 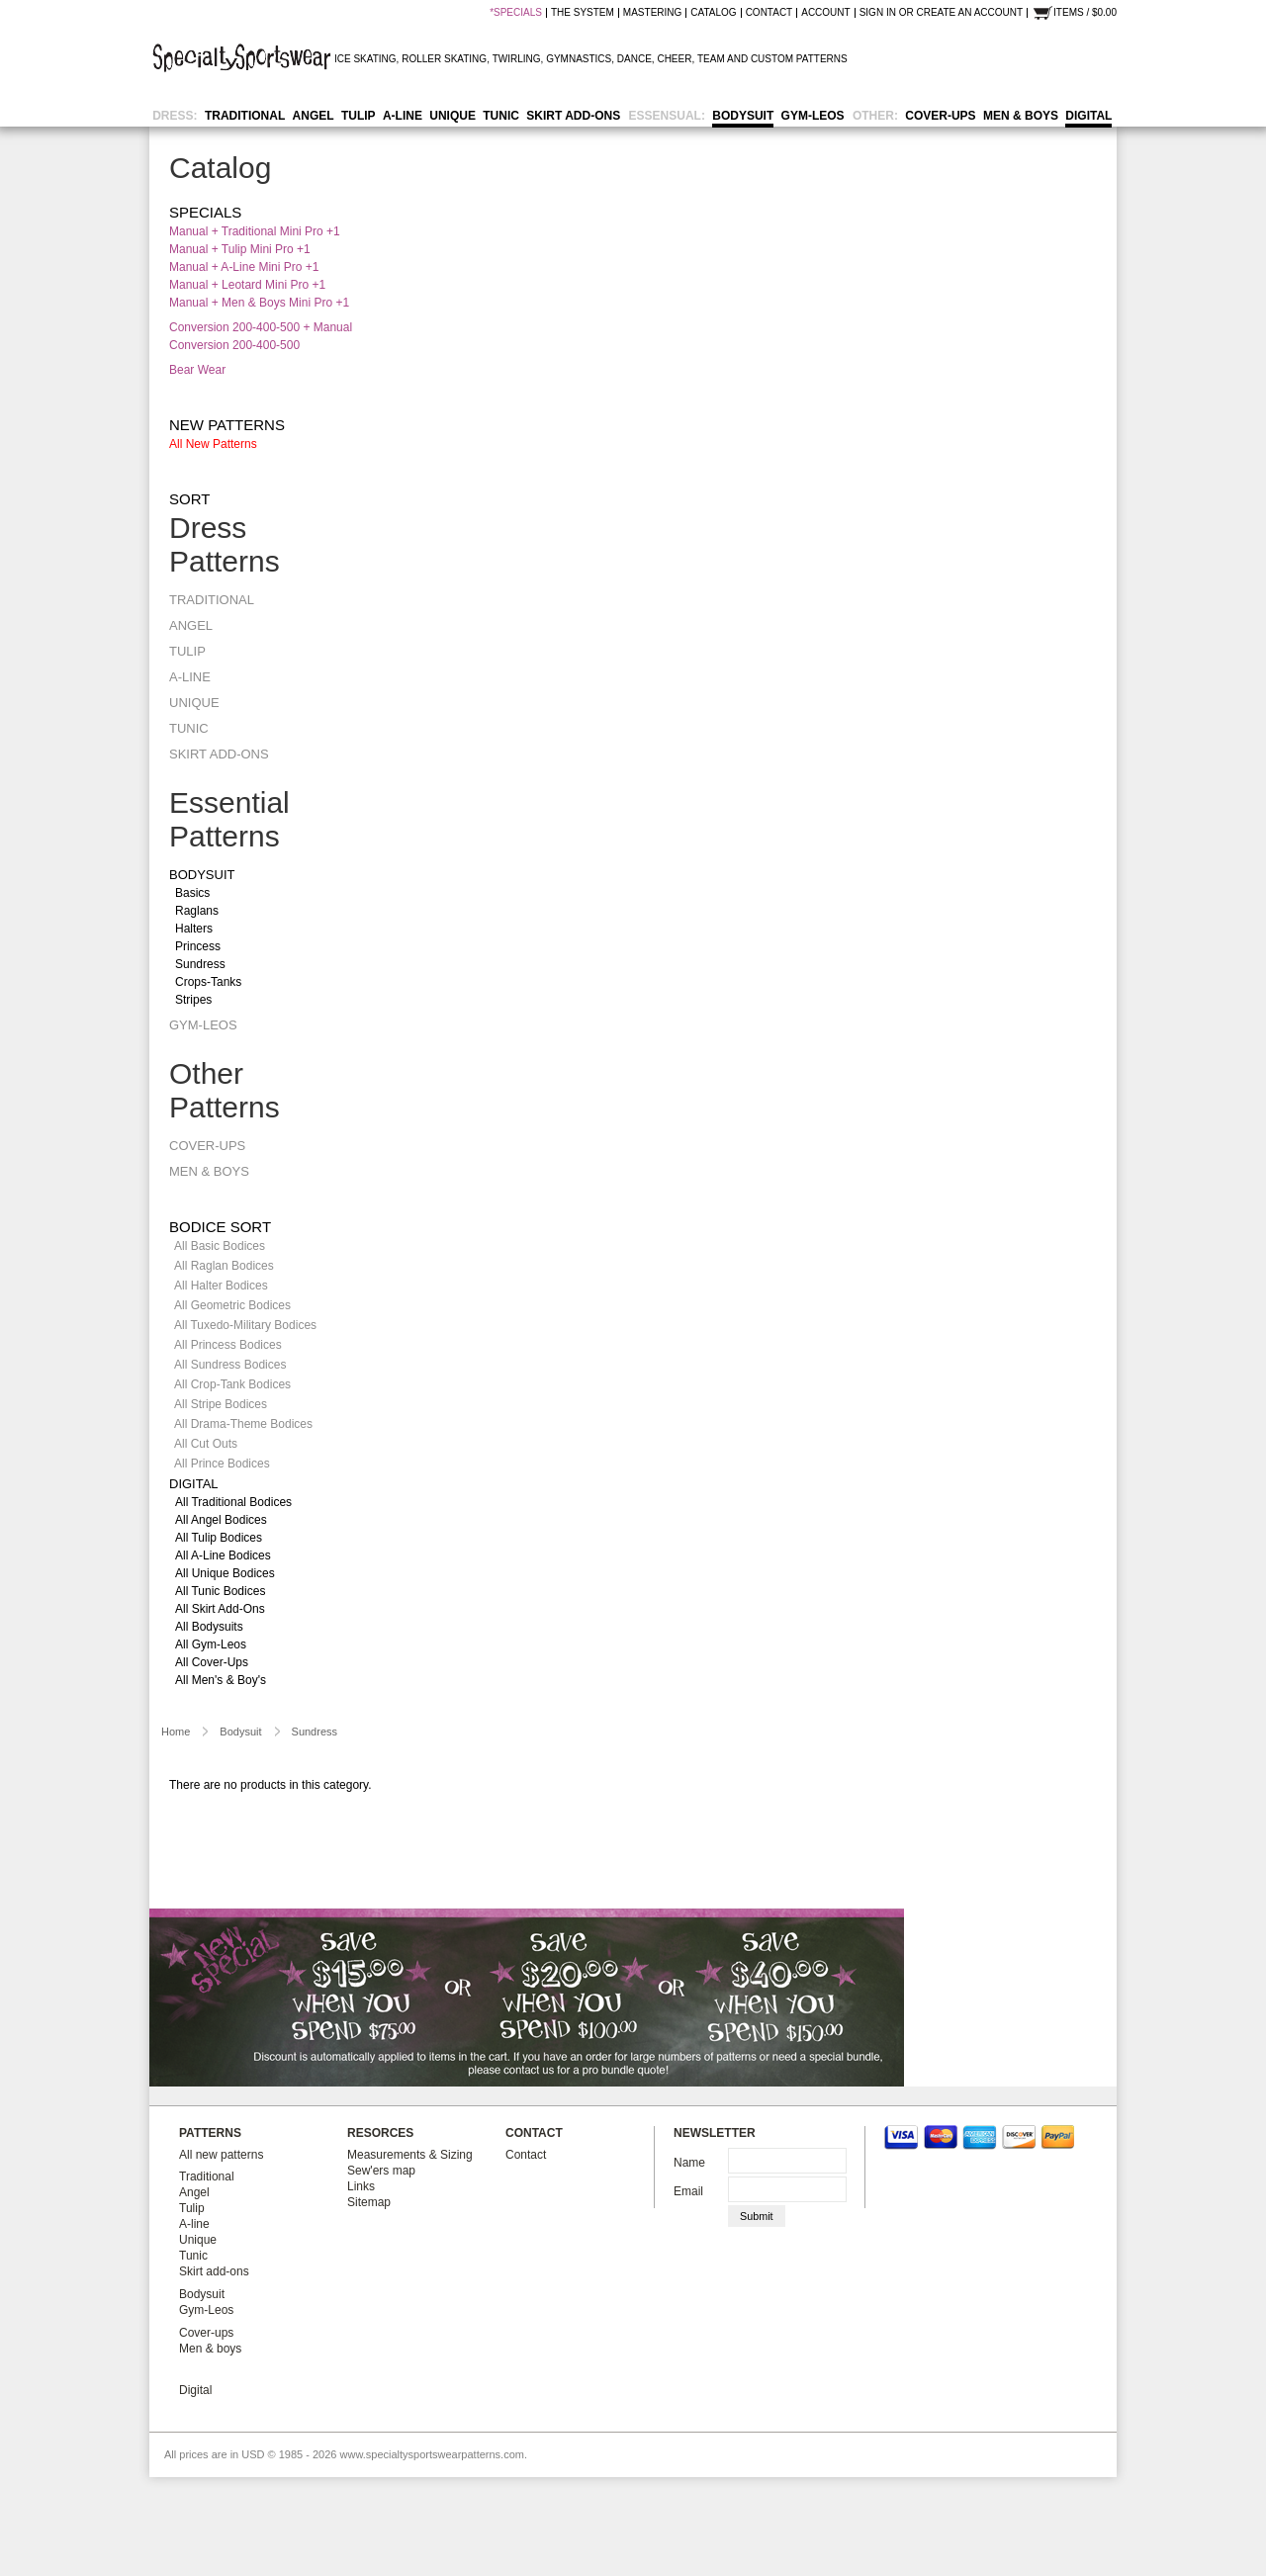 I want to click on Manual + Traditional Mini Pro +1, so click(x=254, y=231).